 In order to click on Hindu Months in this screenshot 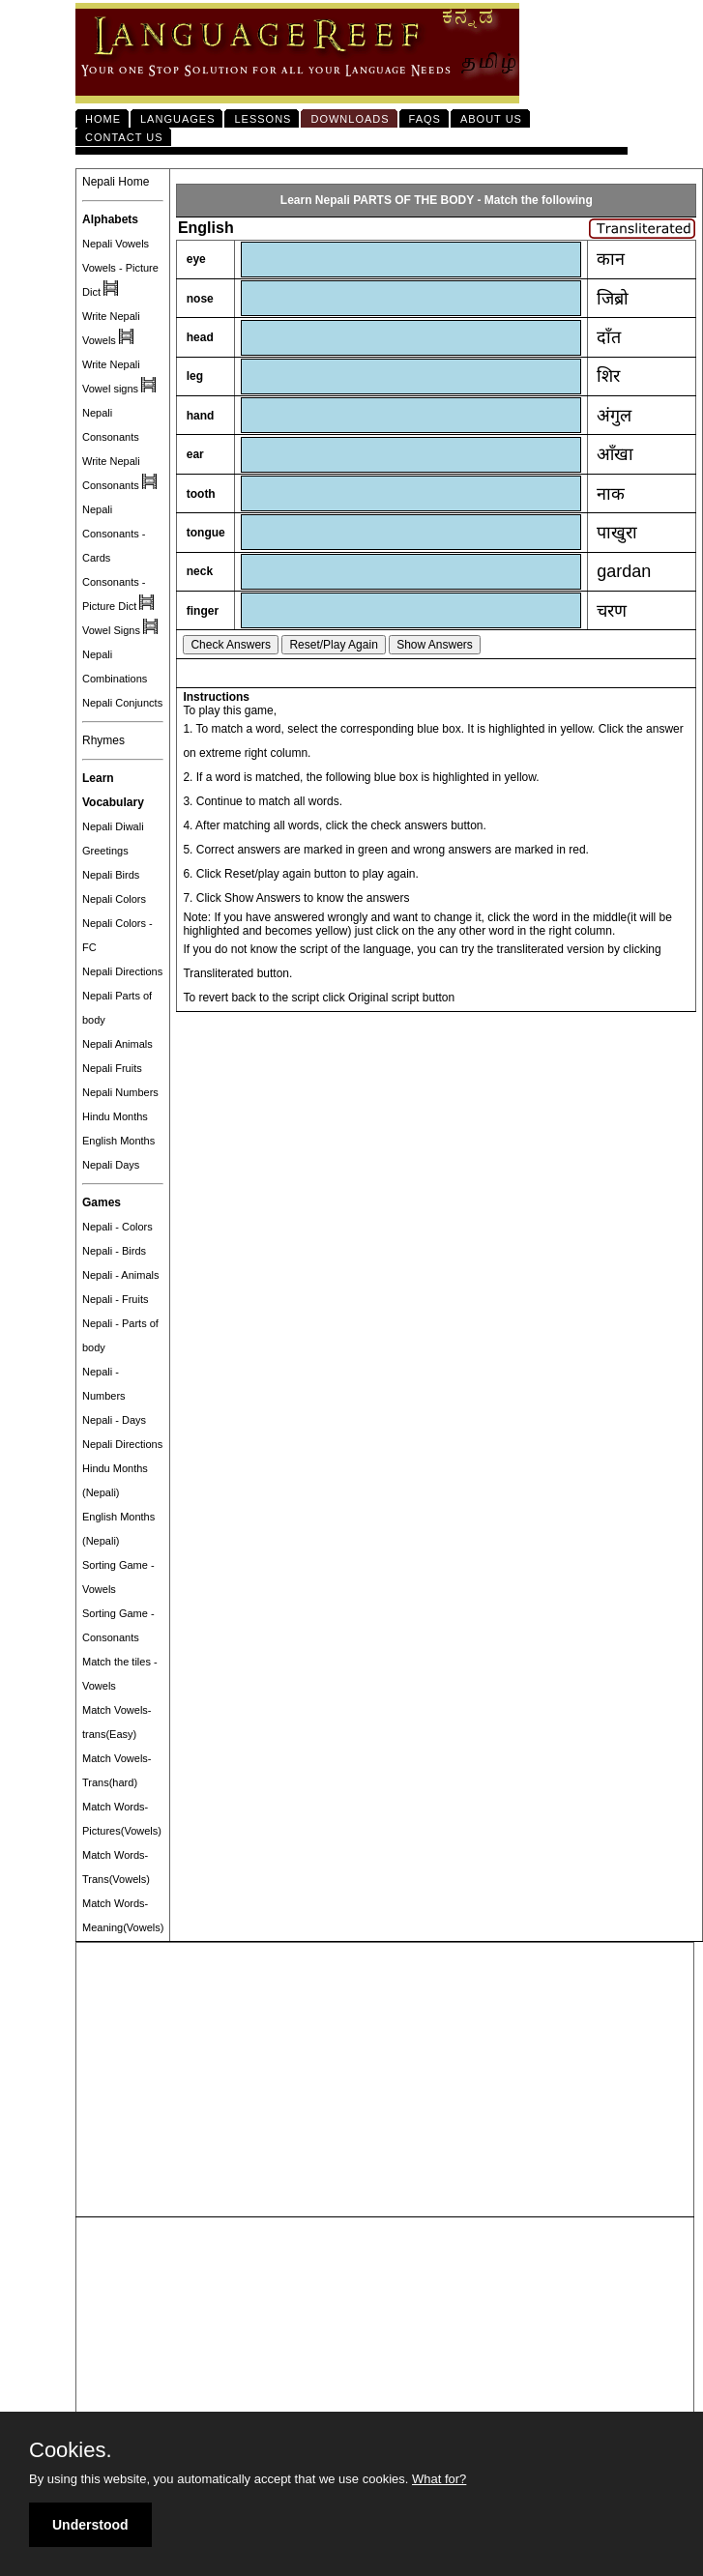, I will do `click(115, 1116)`.